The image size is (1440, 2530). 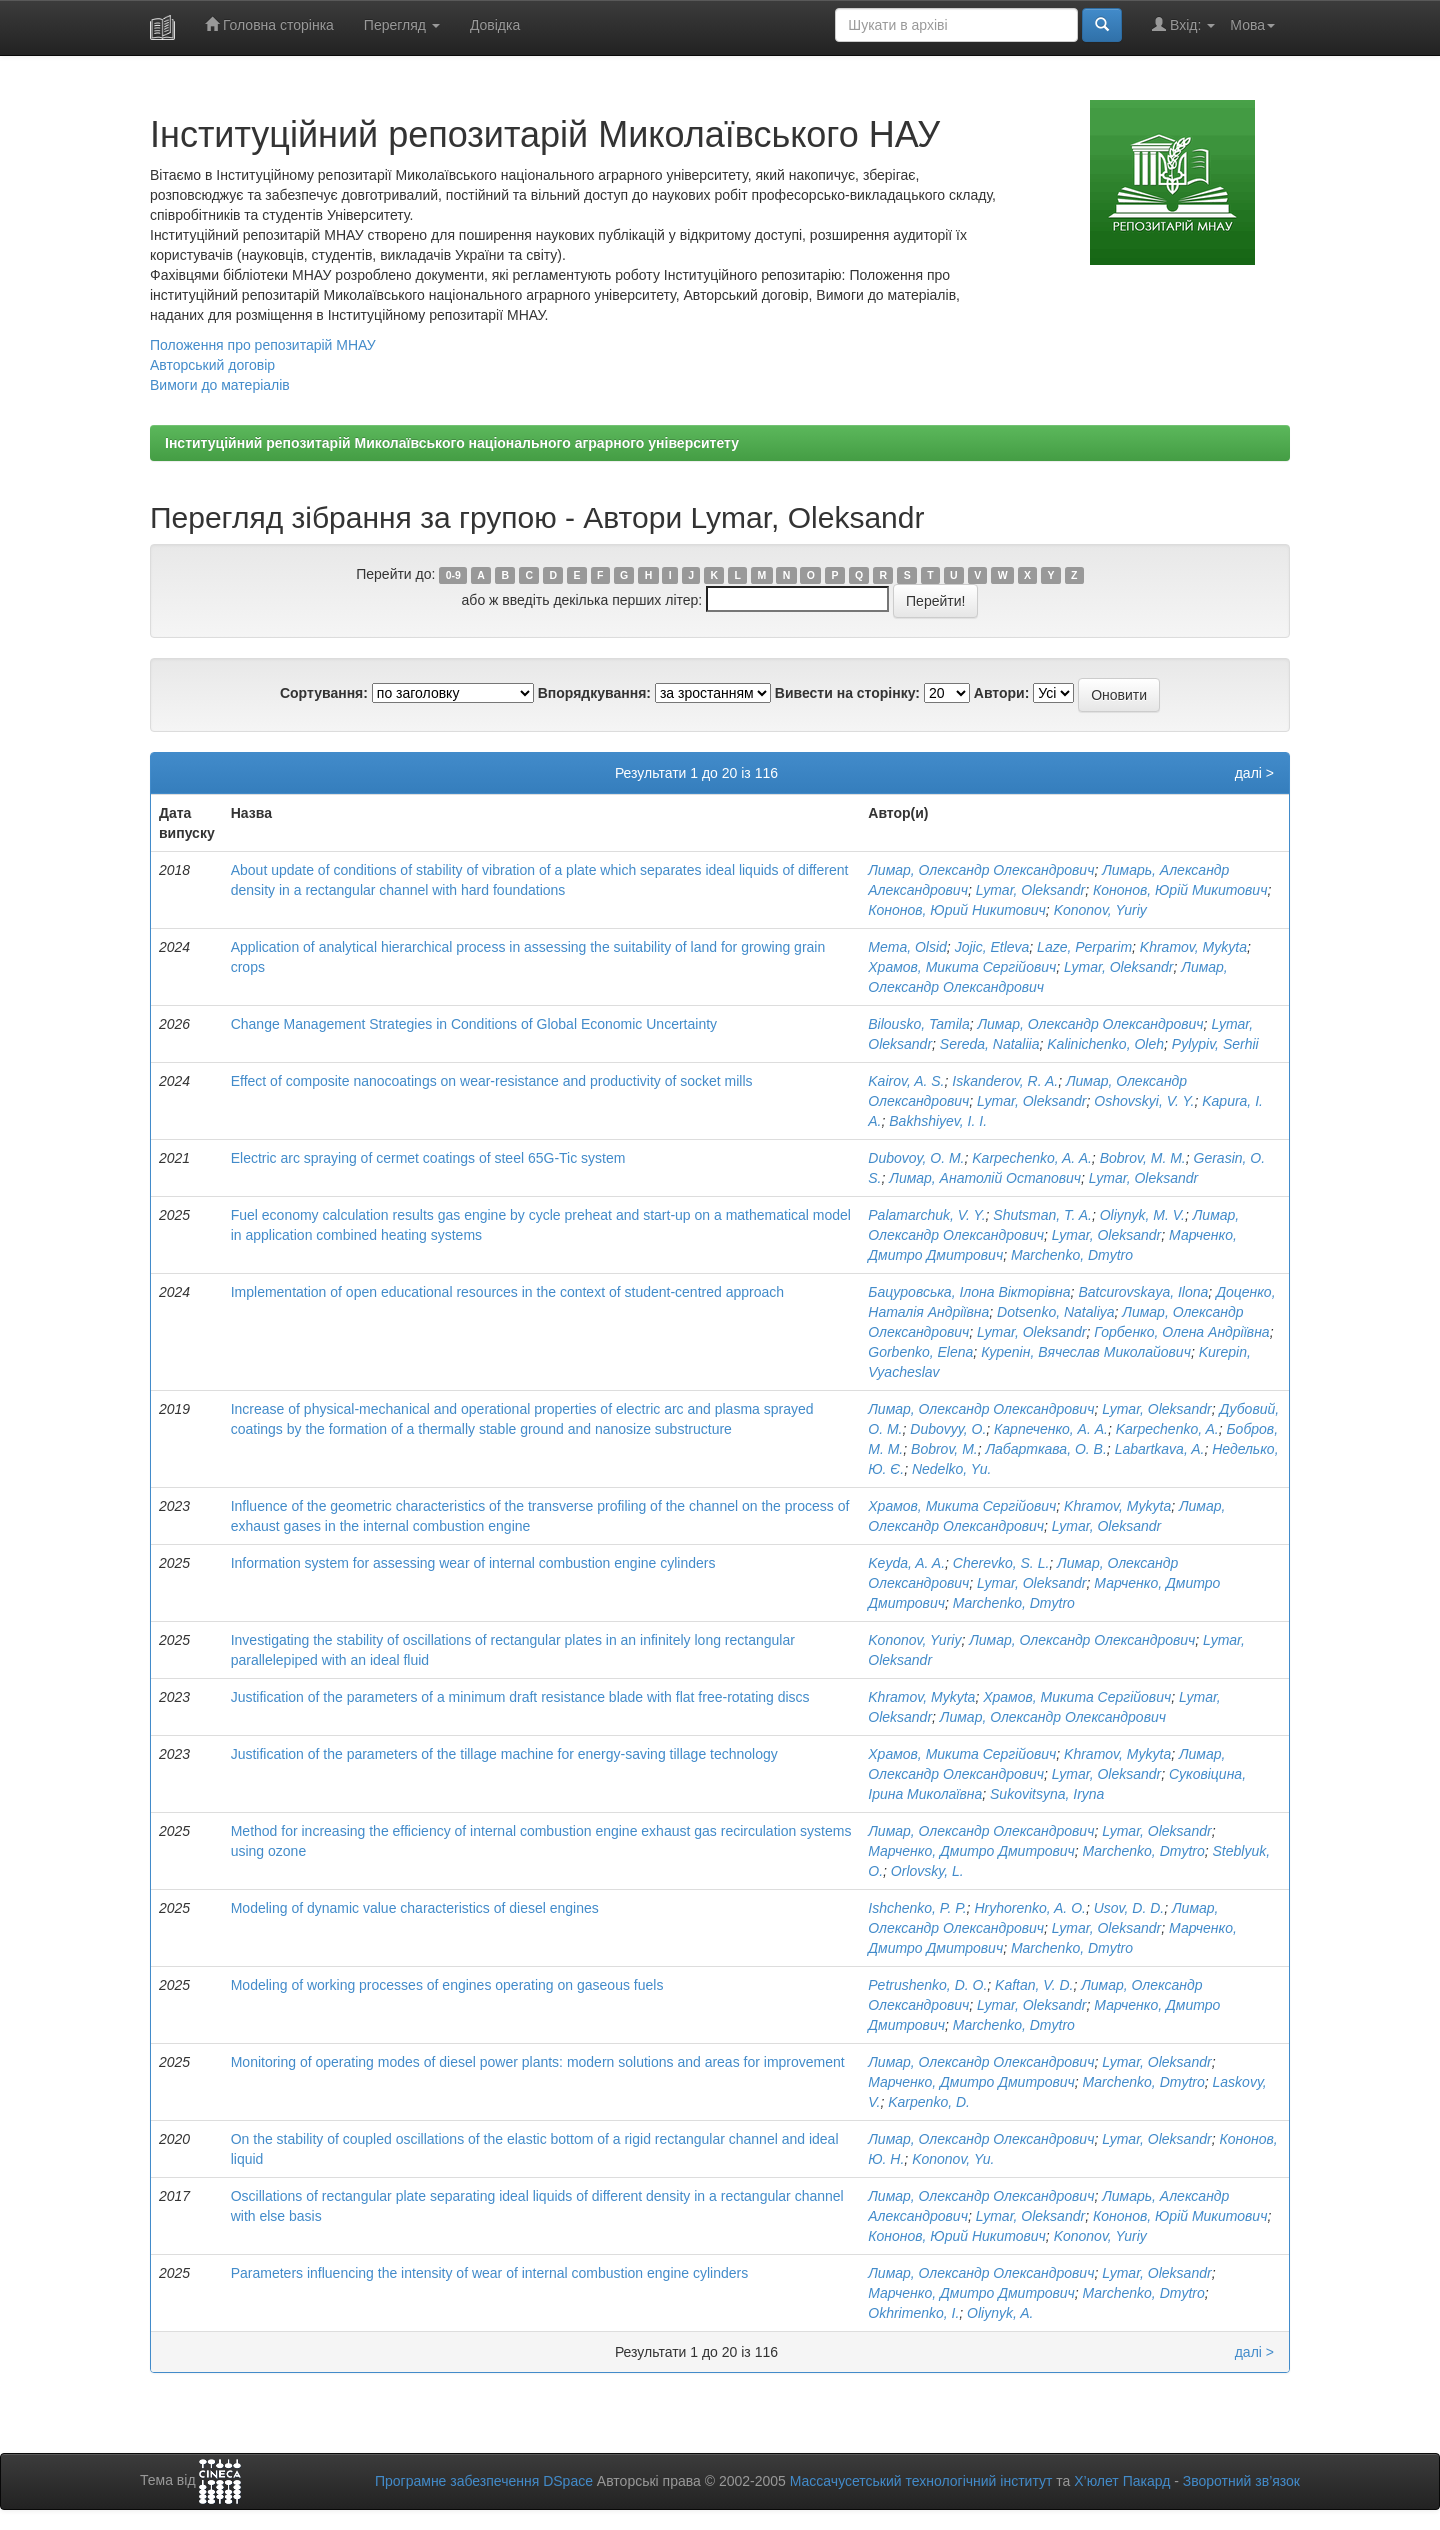 What do you see at coordinates (938, 1121) in the screenshot?
I see `Bakhshiyev, I. I.` at bounding box center [938, 1121].